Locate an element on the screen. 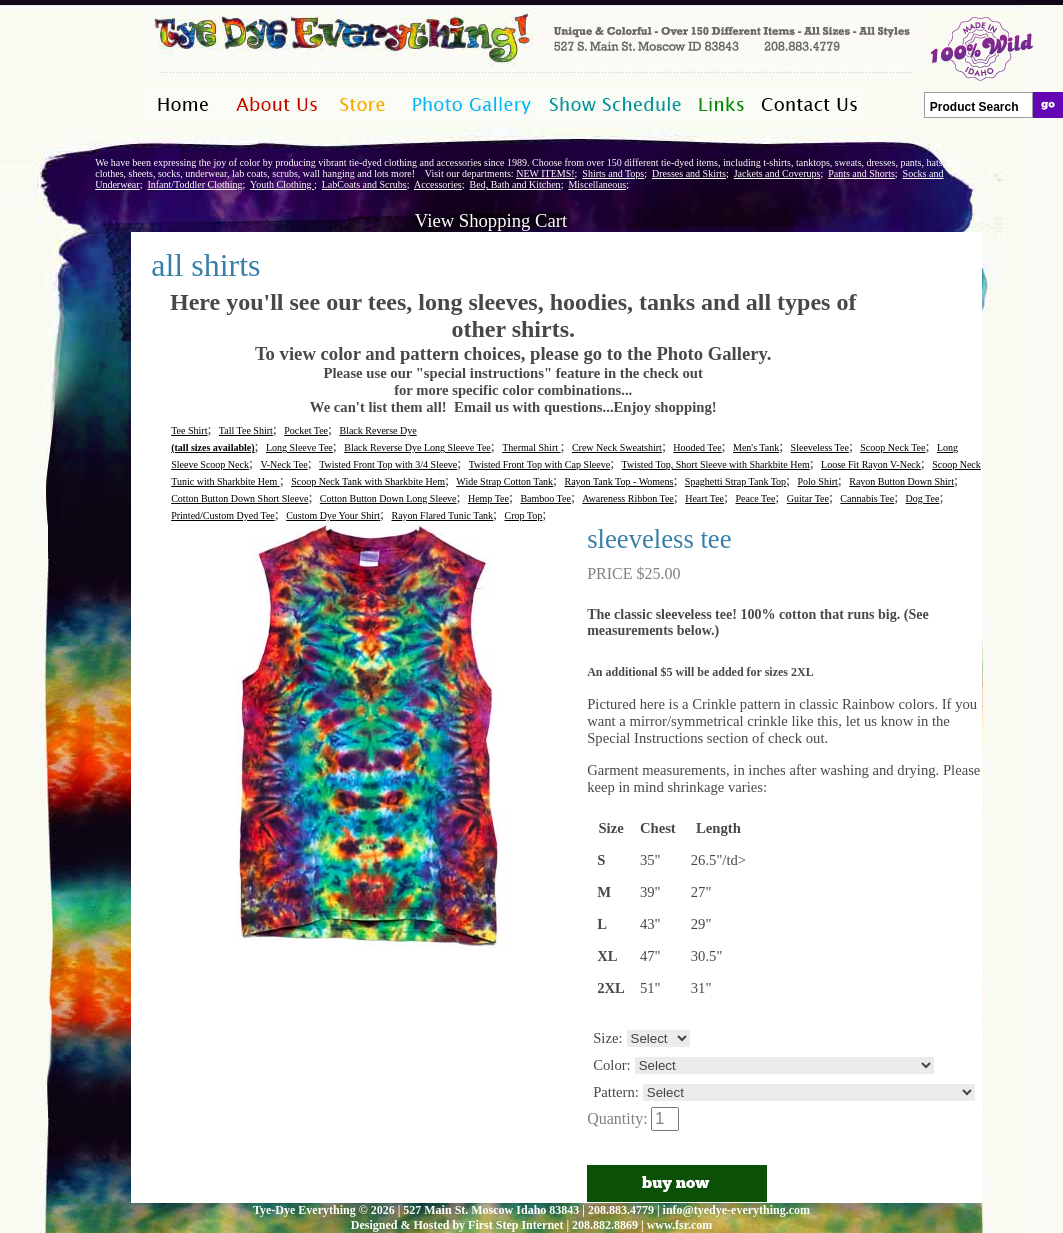  info@tyedye-everything.com is located at coordinates (736, 1210).